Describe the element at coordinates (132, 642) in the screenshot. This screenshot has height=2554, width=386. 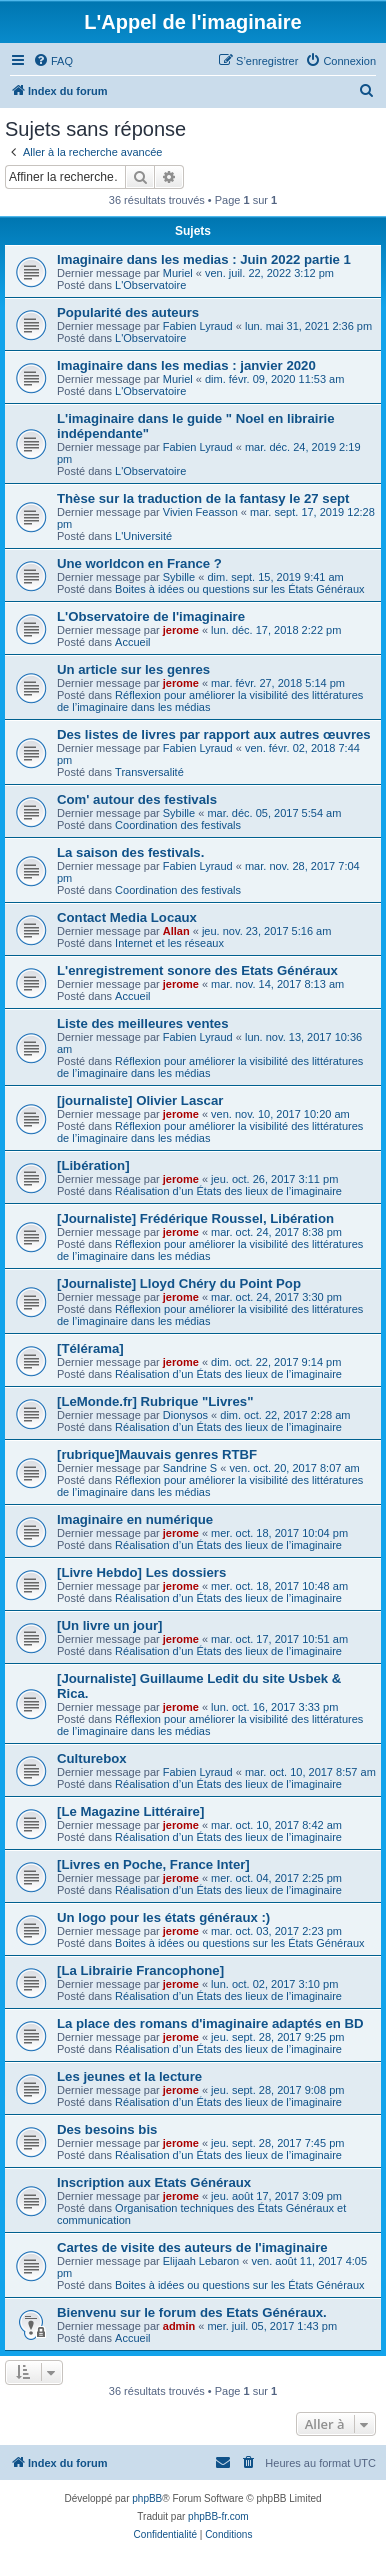
I see `Accueil` at that location.